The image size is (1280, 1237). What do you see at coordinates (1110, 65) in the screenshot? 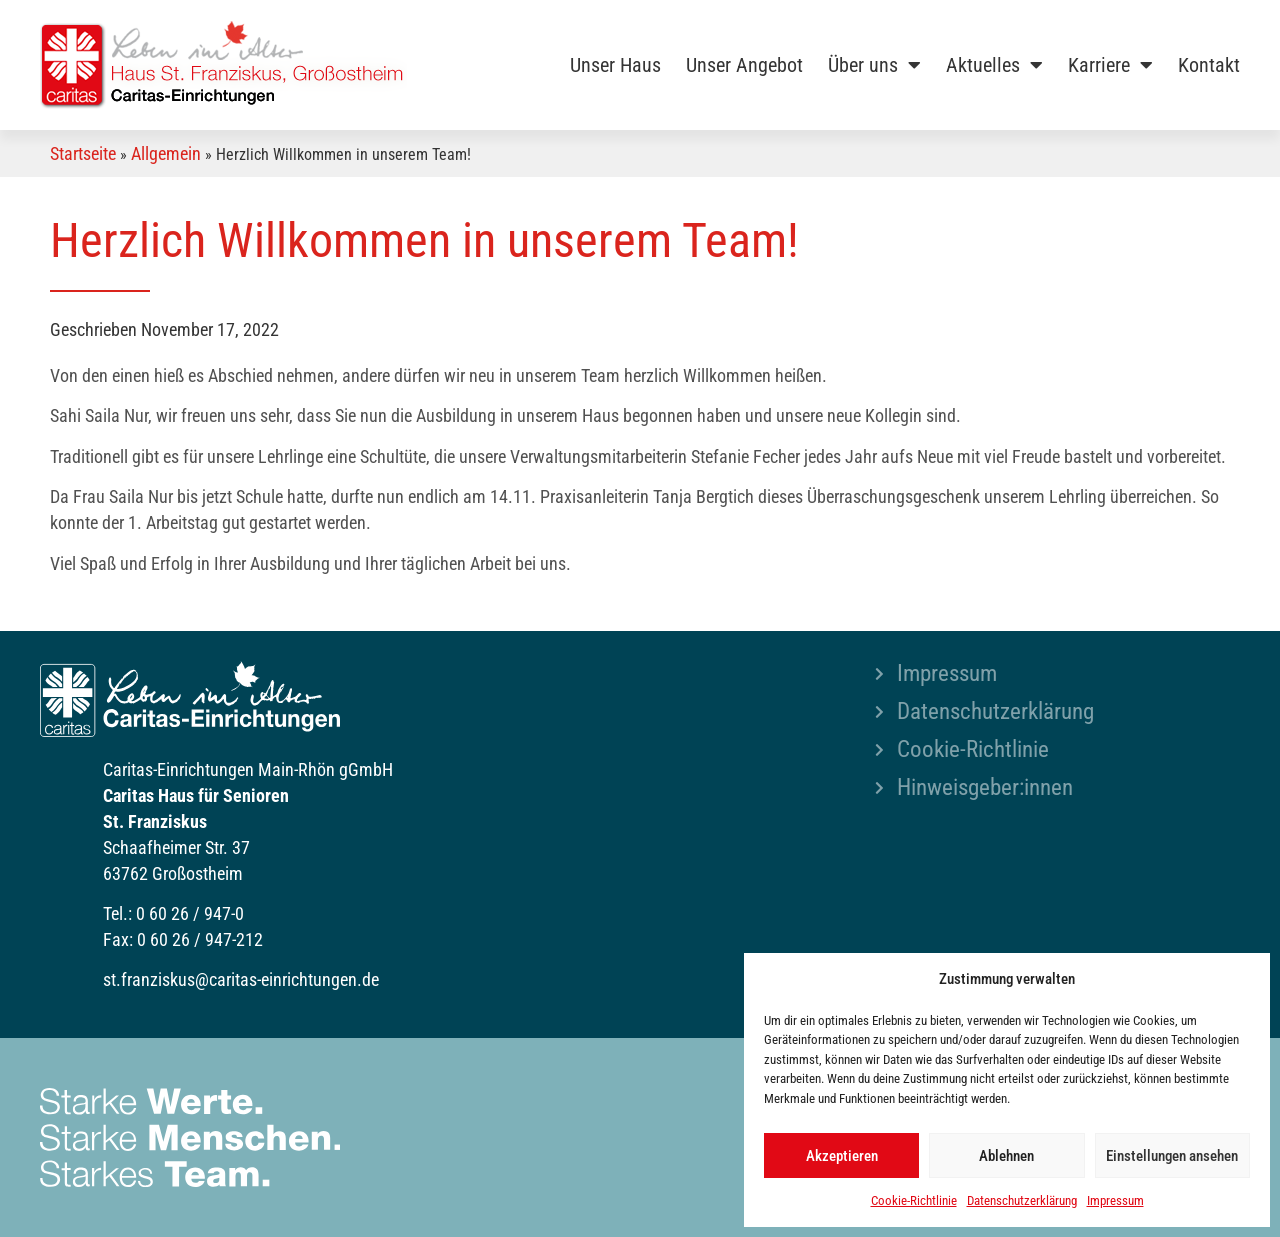
I see `Karriere` at bounding box center [1110, 65].